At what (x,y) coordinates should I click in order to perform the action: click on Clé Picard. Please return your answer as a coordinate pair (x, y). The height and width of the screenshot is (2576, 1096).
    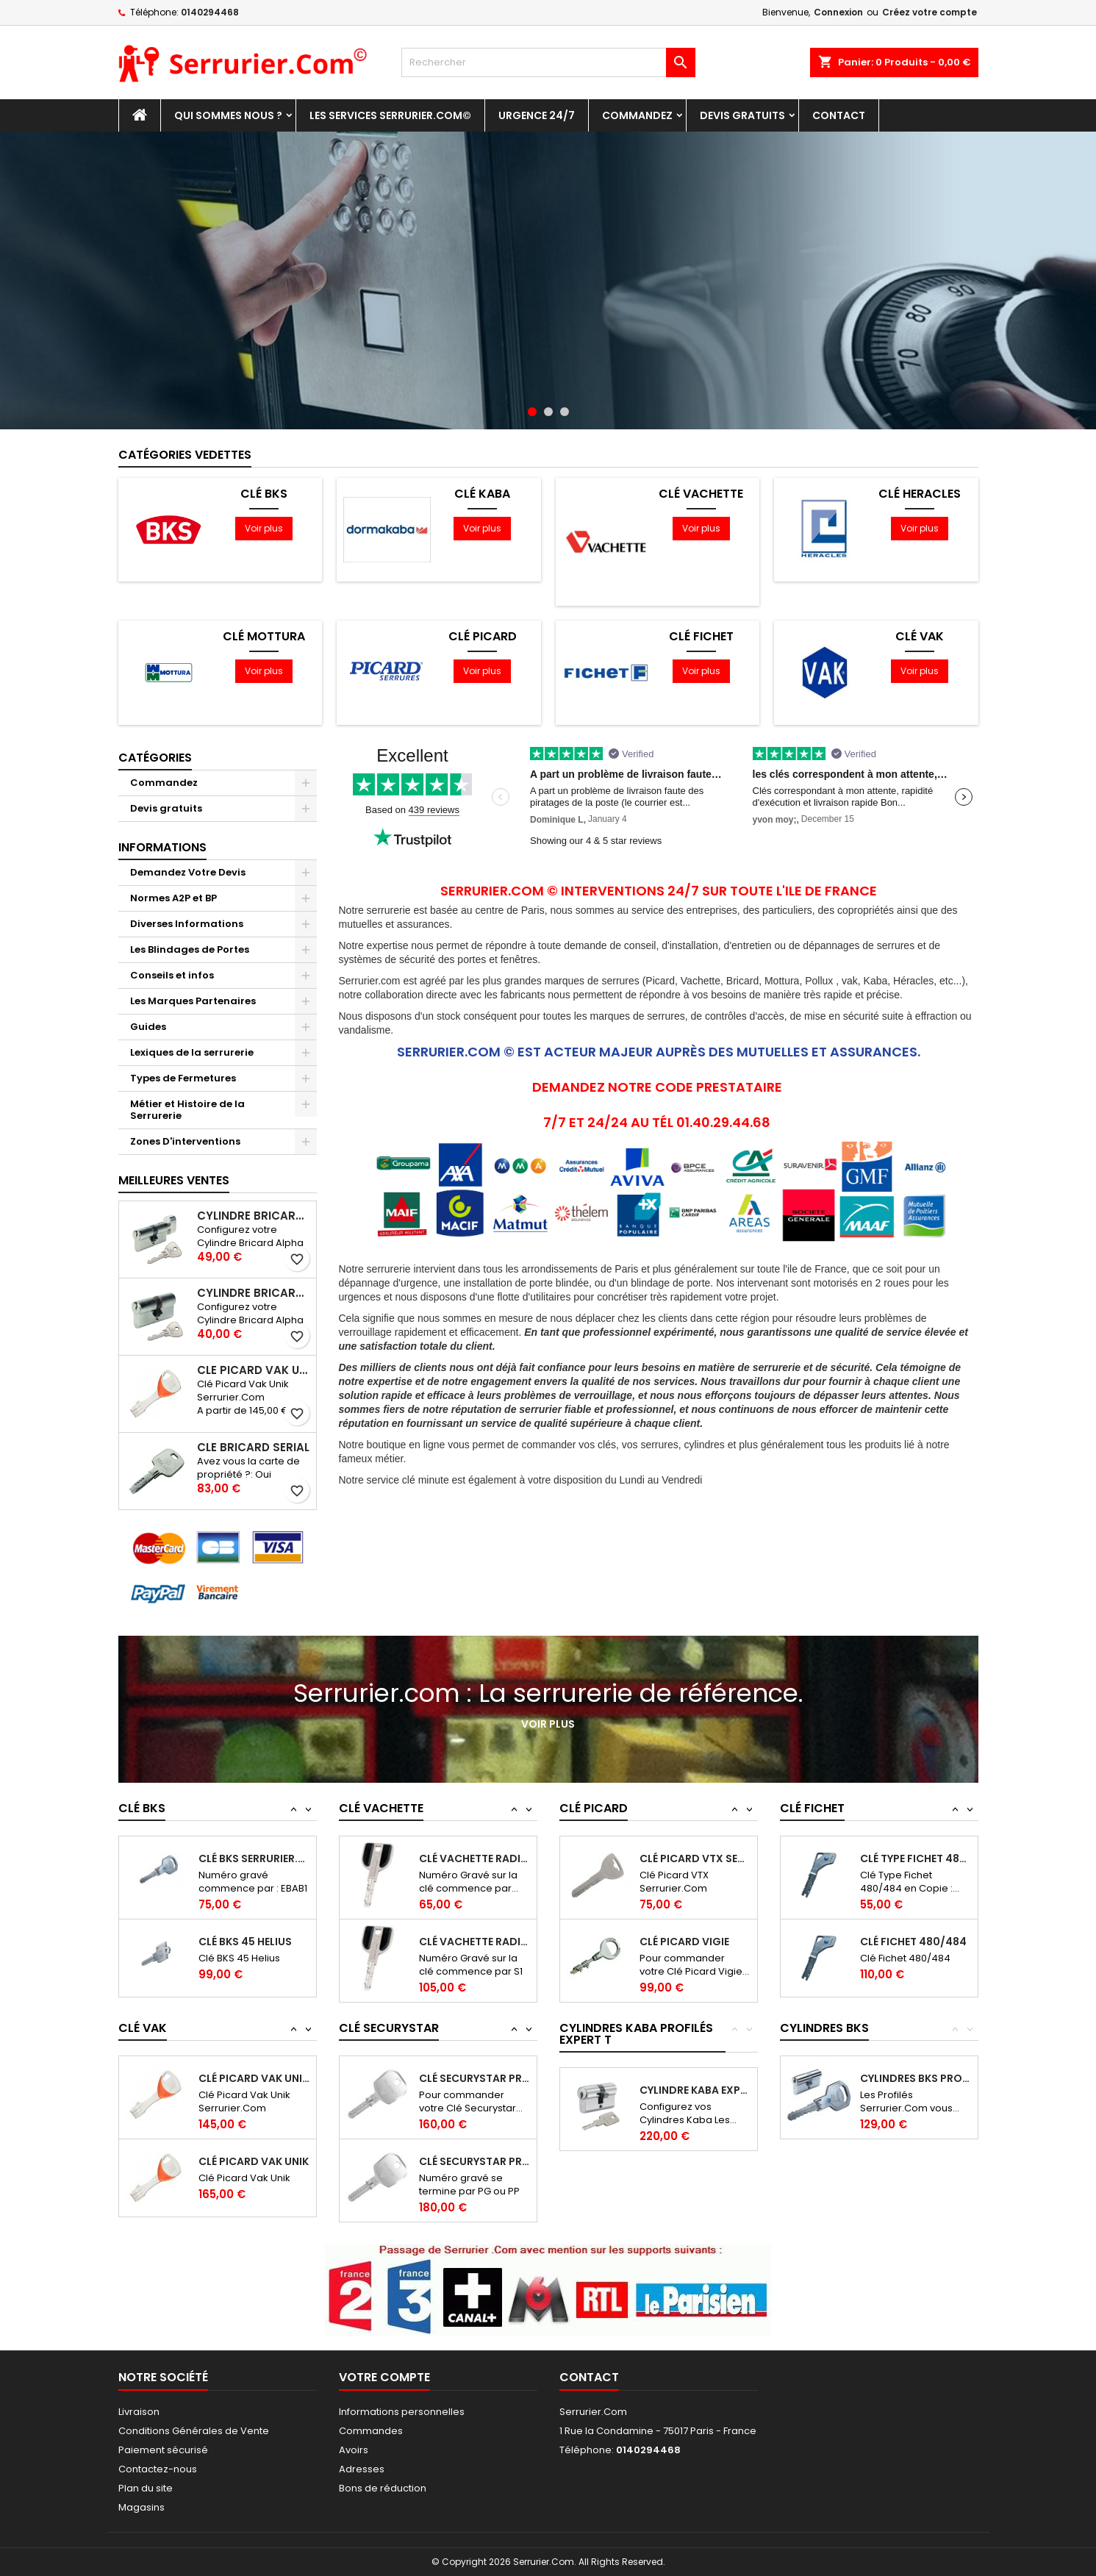
    Looking at the image, I should click on (482, 637).